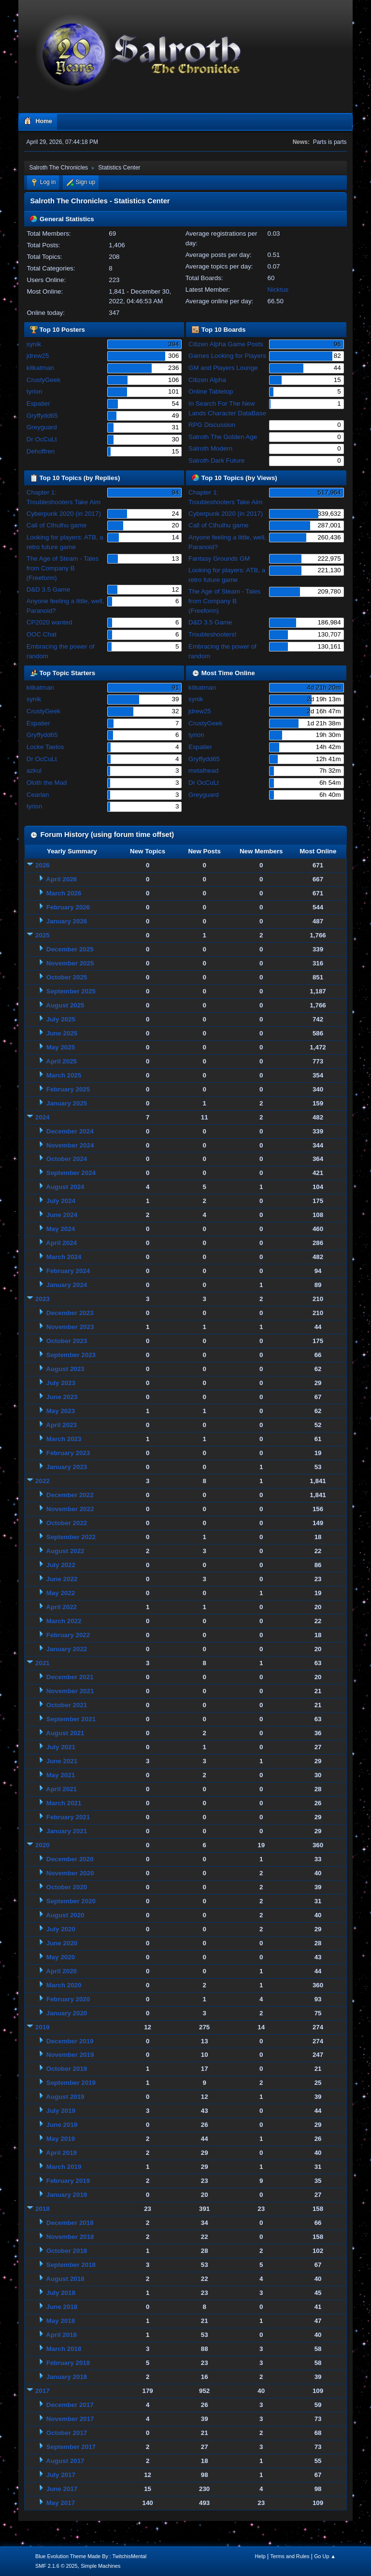 The image size is (371, 2576). What do you see at coordinates (38, 794) in the screenshot?
I see `Cearlan` at bounding box center [38, 794].